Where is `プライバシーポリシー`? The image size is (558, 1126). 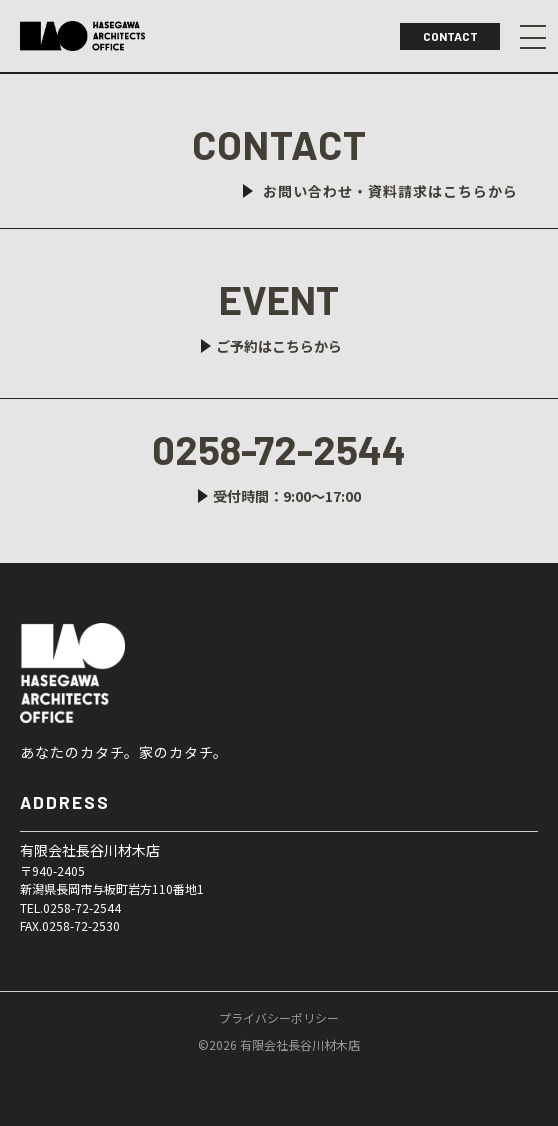 プライバシーポリシー is located at coordinates (279, 1018).